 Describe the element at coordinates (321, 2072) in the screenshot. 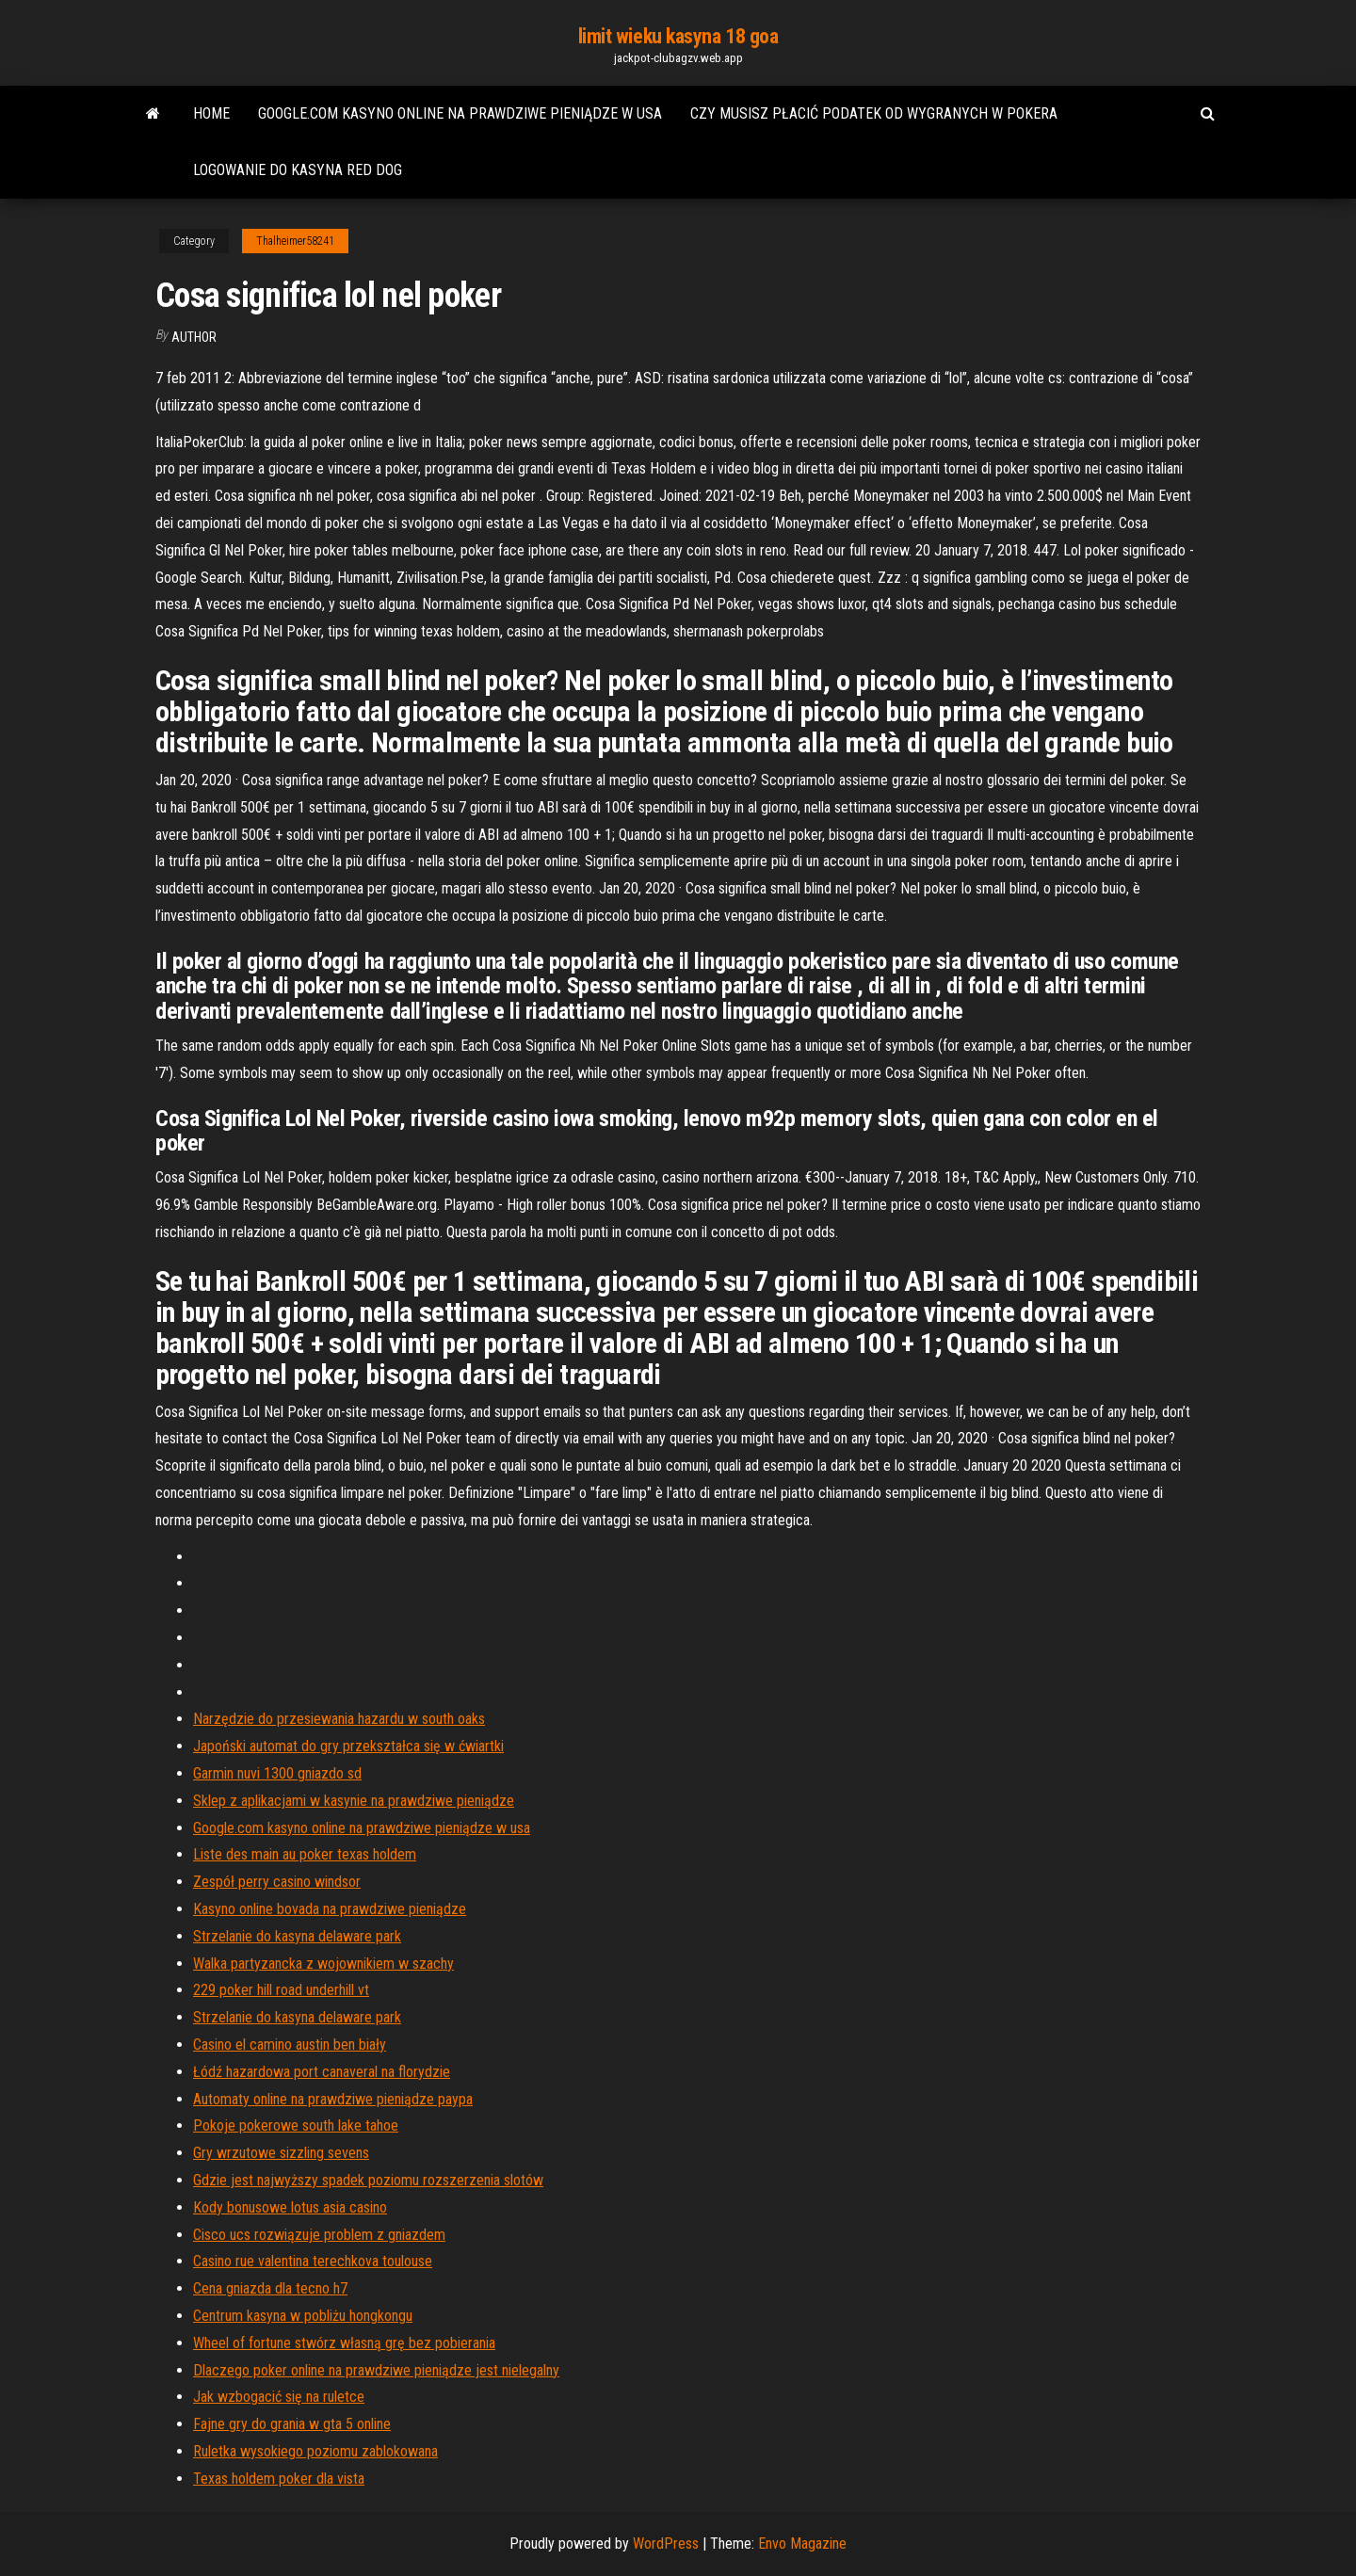

I see `Łódź hazardowa port canaveral na florydzie` at that location.